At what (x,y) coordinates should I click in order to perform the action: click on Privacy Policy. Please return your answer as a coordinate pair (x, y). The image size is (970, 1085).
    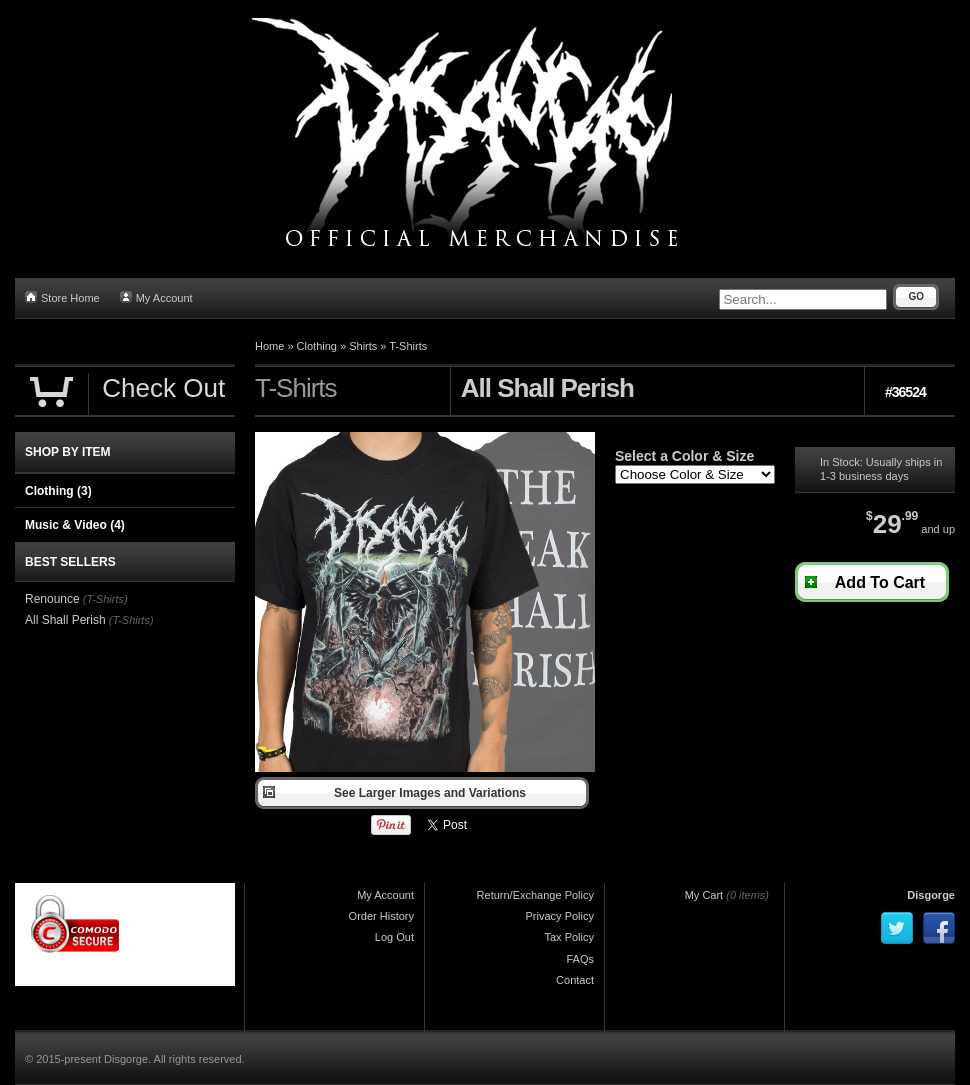
    Looking at the image, I should click on (560, 916).